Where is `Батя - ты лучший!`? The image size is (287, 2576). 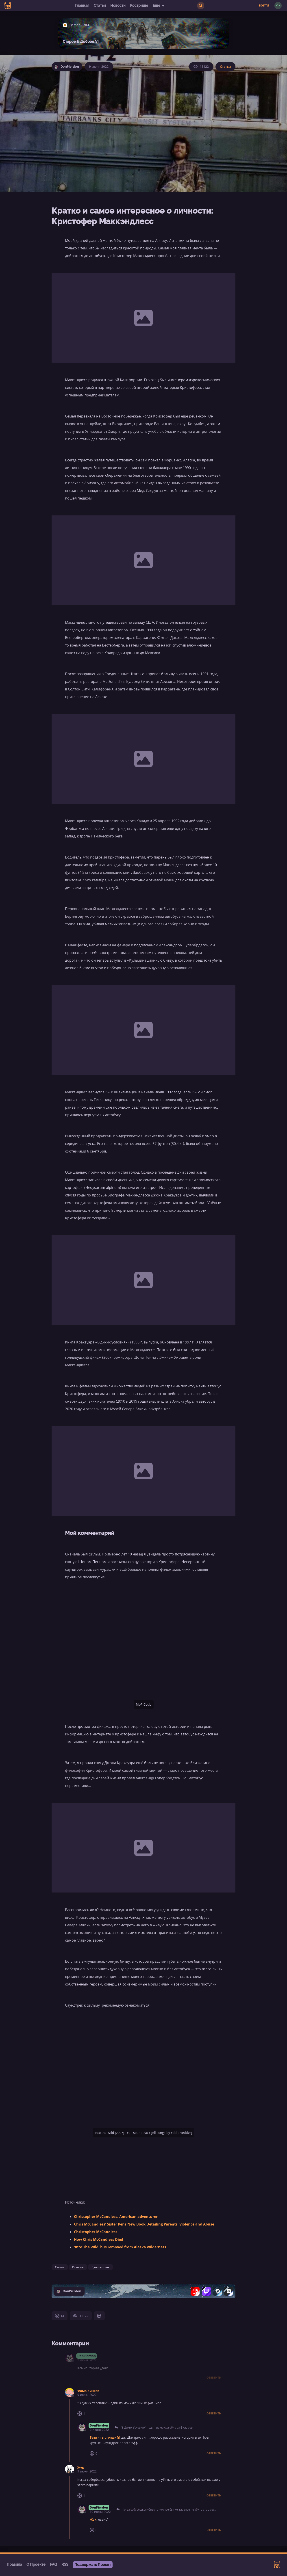 Батя - ты лучший! is located at coordinates (105, 2437).